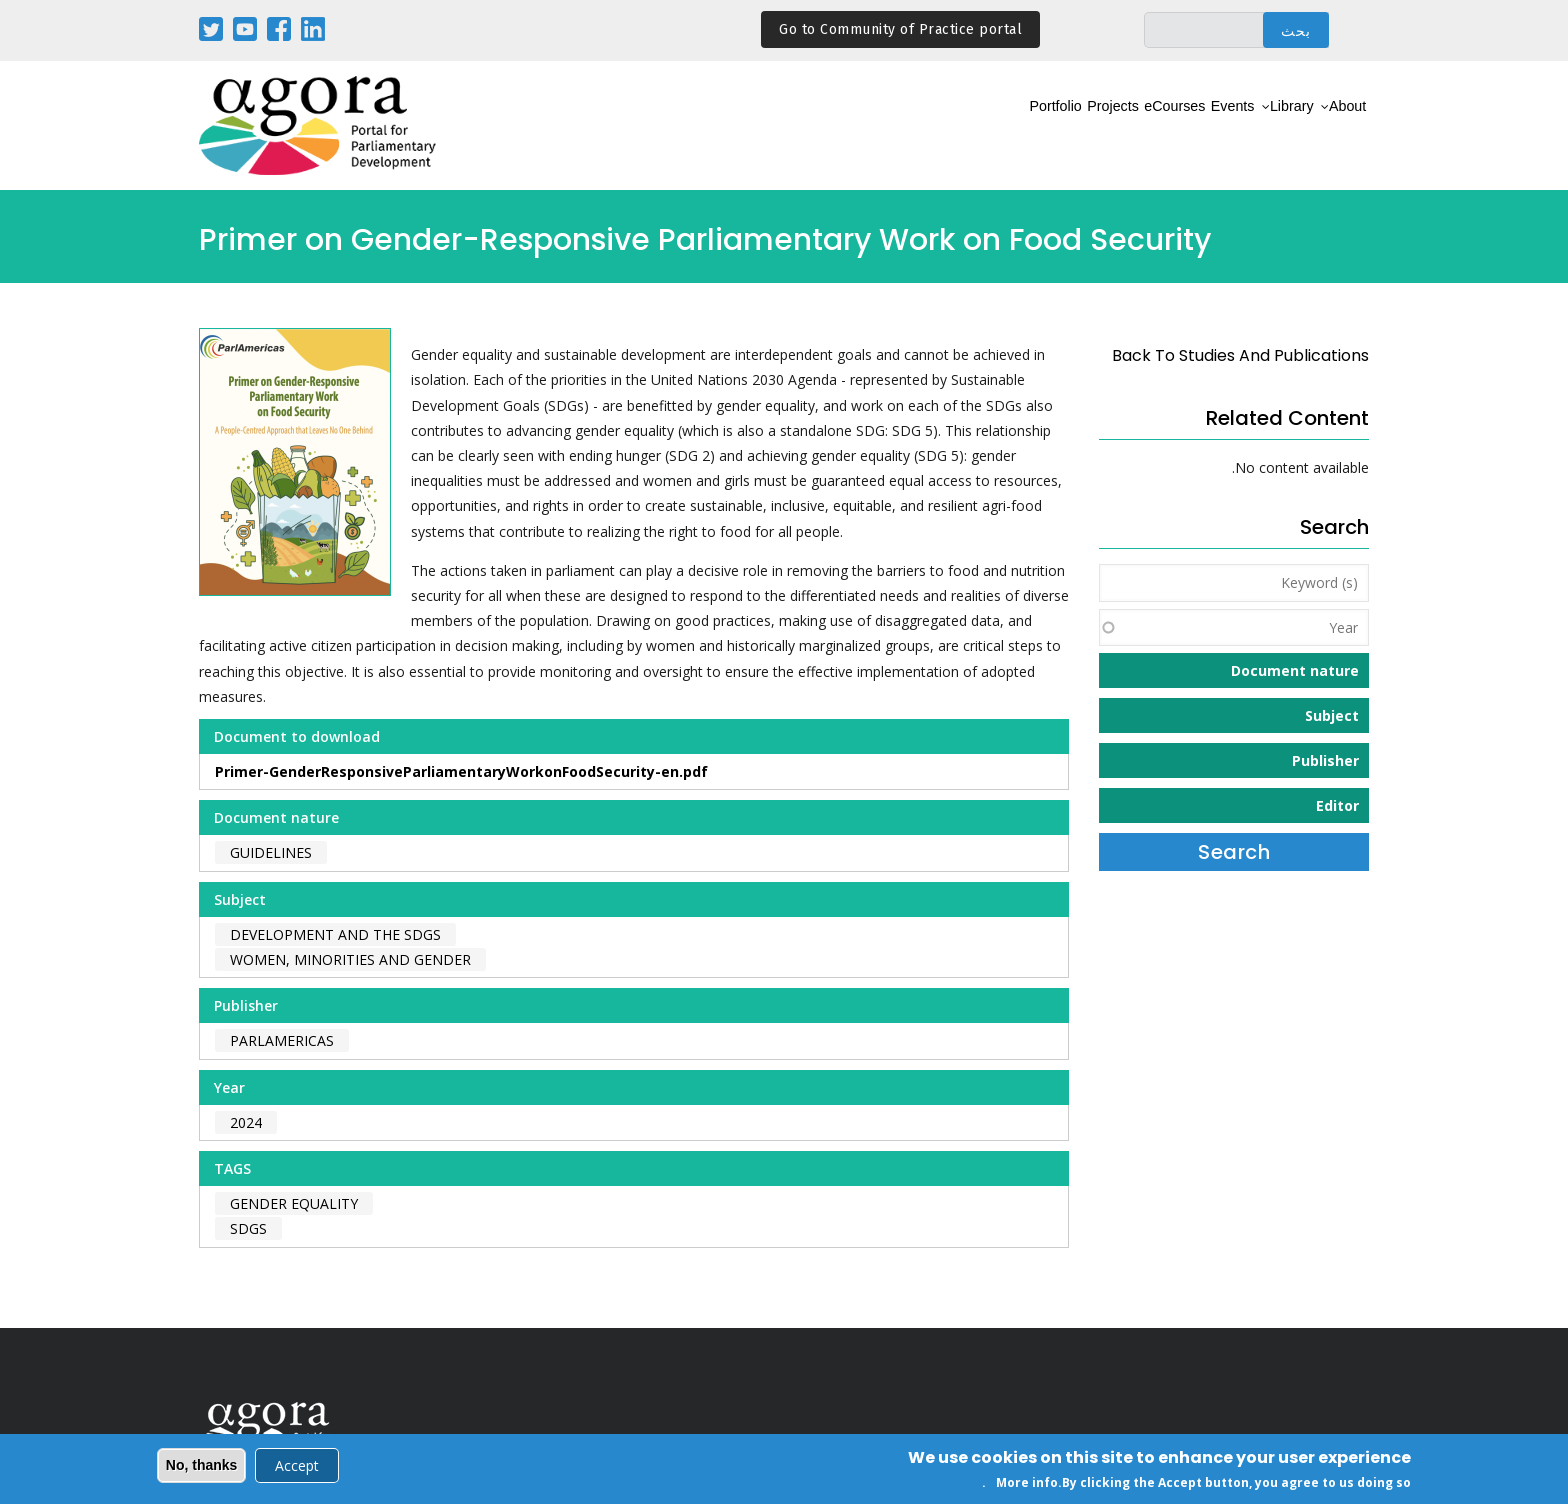 The image size is (1568, 1504). What do you see at coordinates (248, 1228) in the screenshot?
I see `SDGs` at bounding box center [248, 1228].